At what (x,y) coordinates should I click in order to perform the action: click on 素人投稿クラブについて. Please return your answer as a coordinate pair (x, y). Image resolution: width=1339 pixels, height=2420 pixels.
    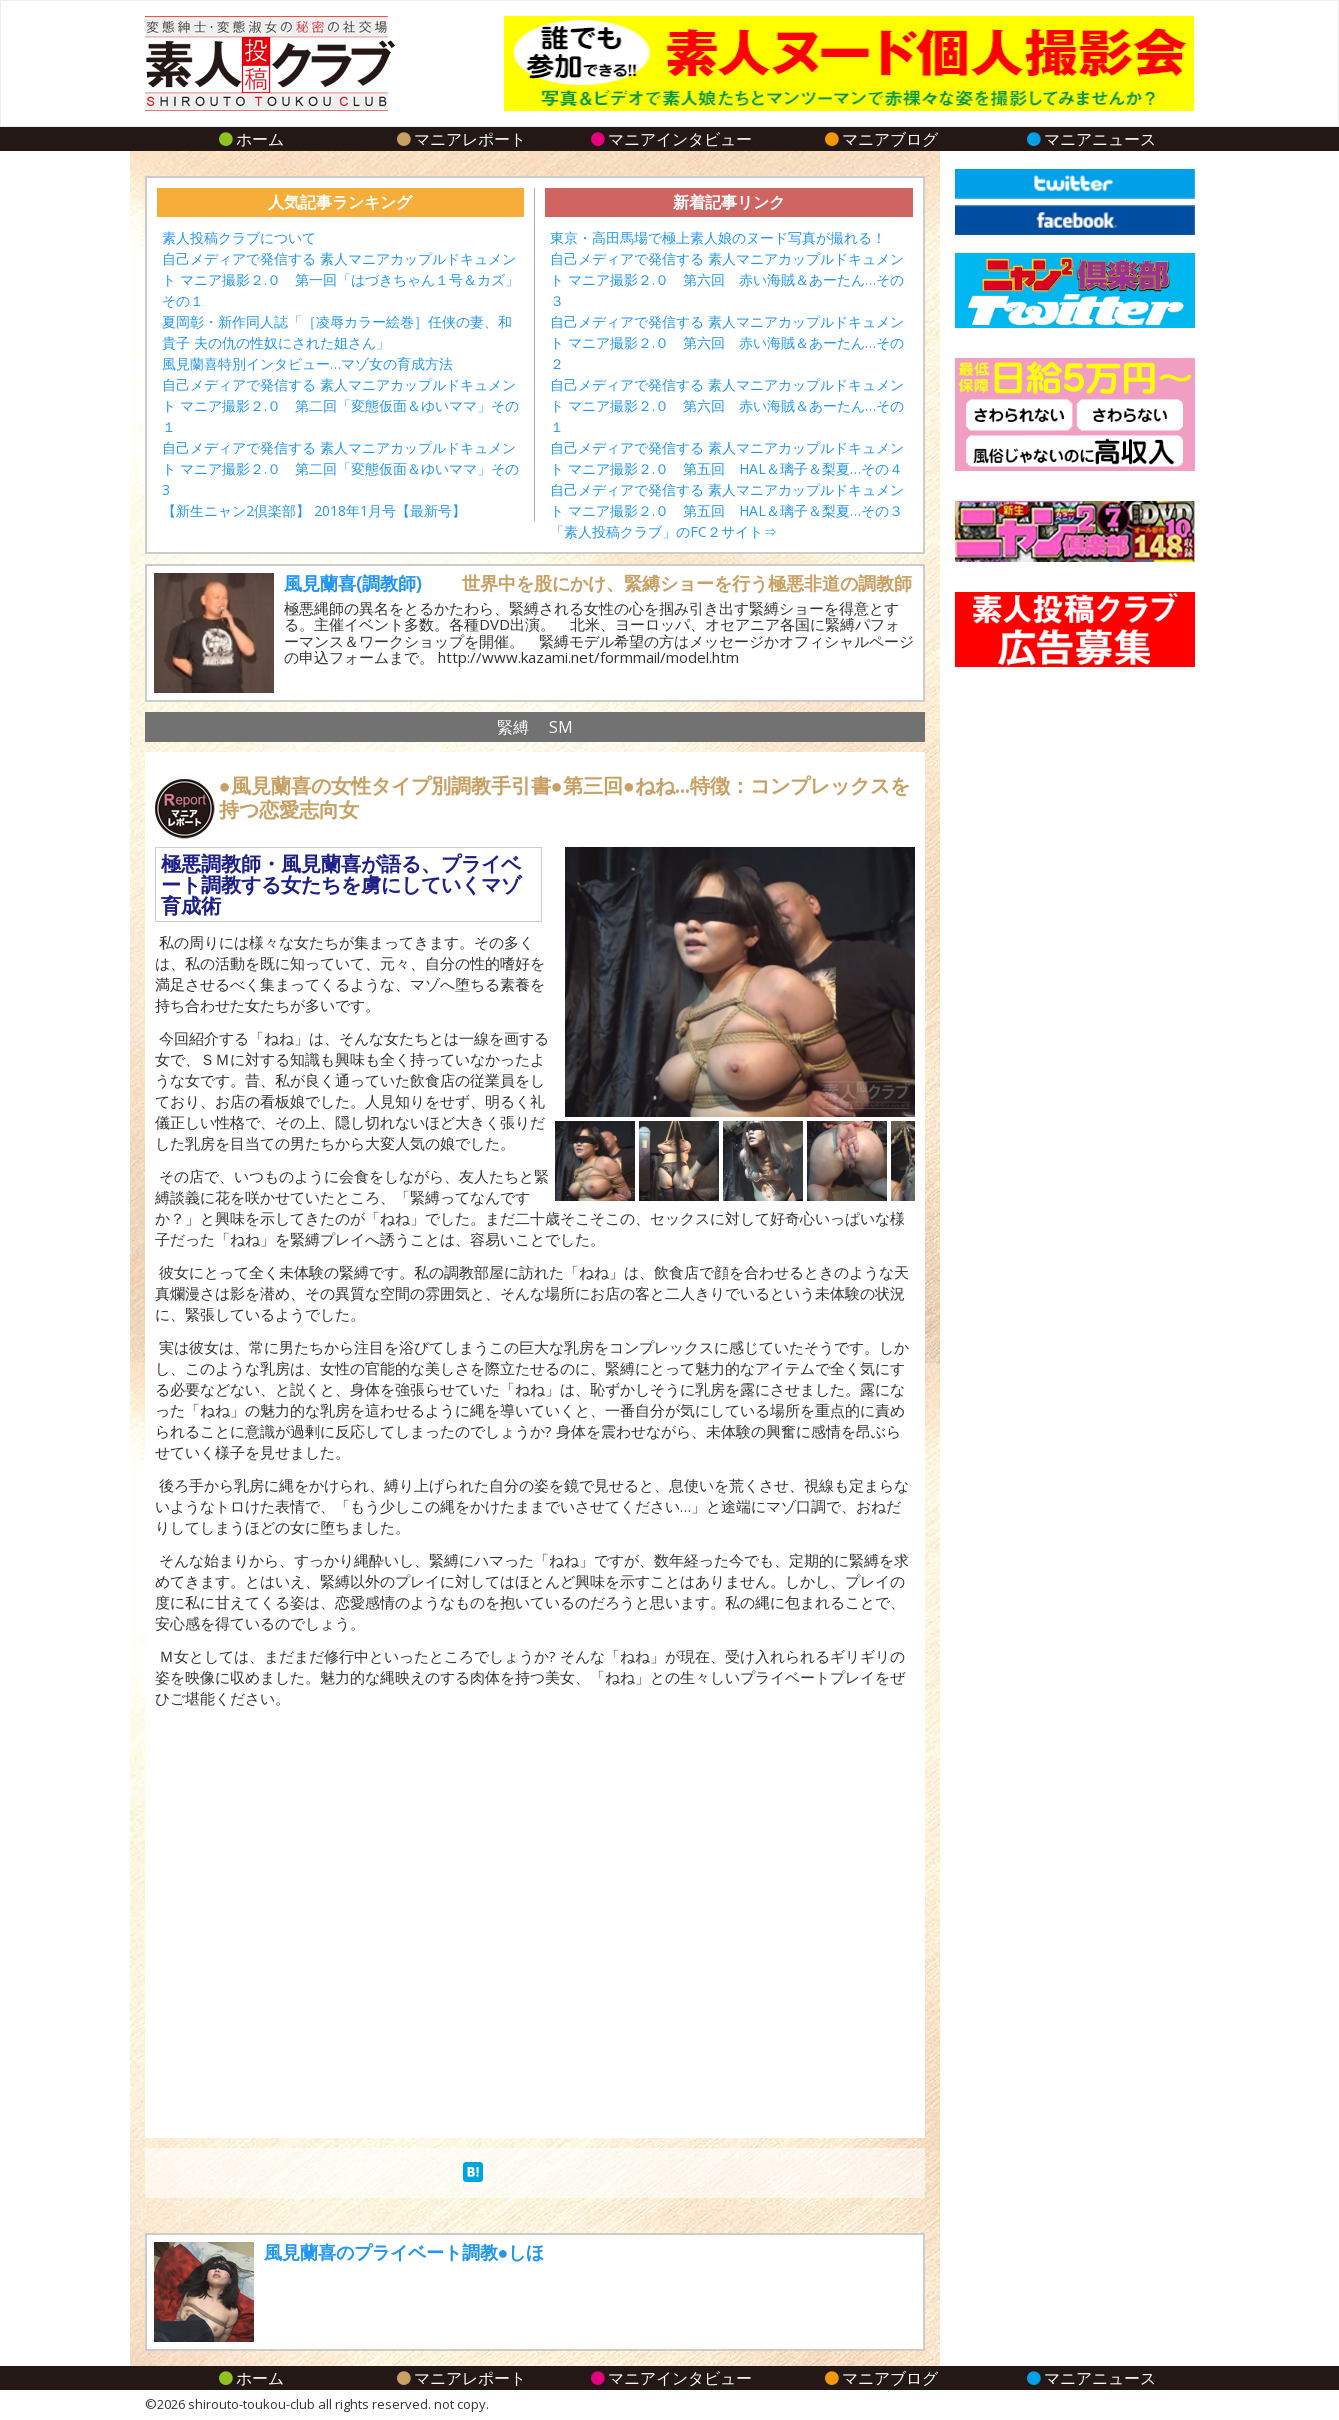
    Looking at the image, I should click on (239, 237).